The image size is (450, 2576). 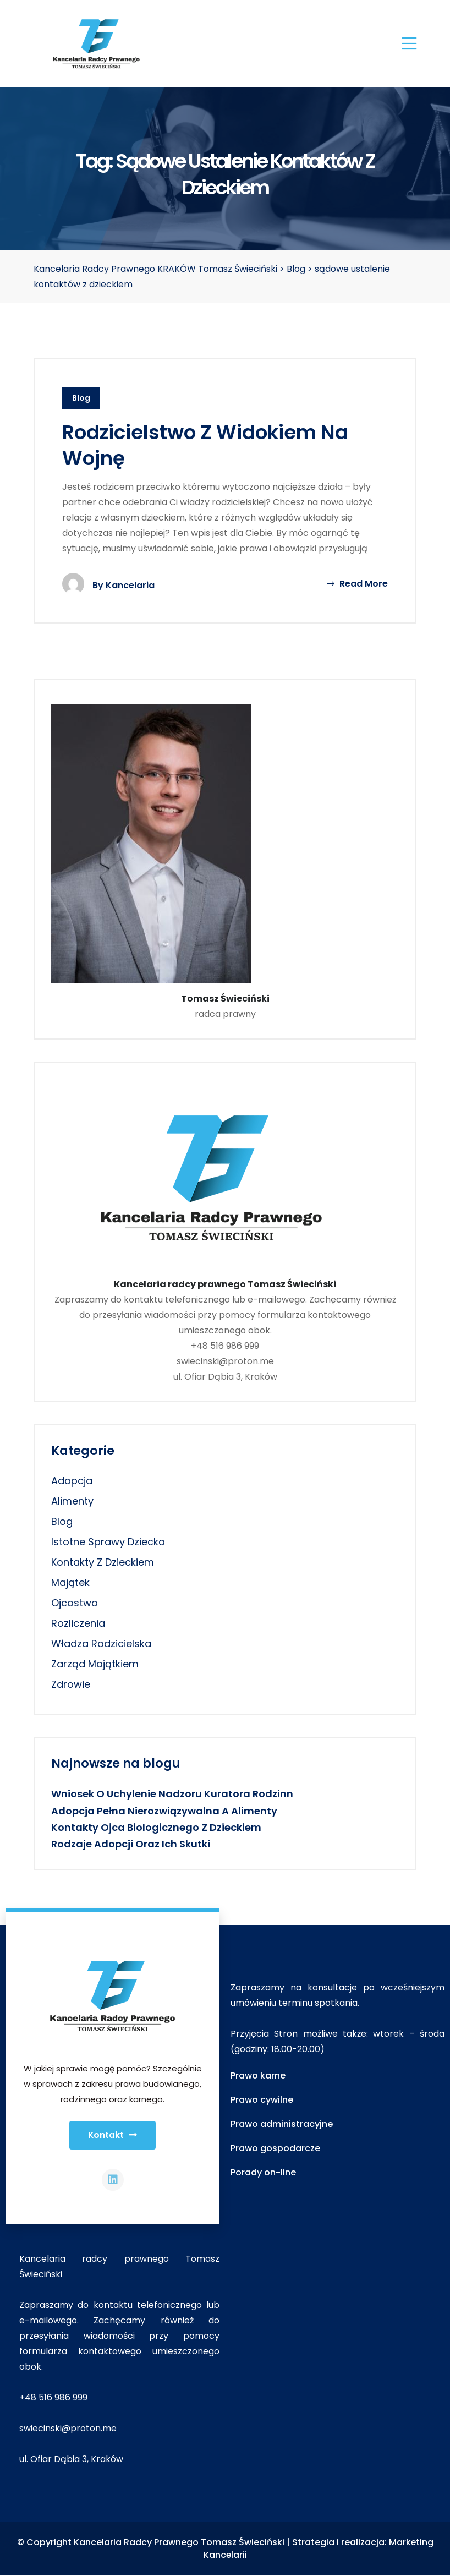 I want to click on Read More, so click(x=357, y=583).